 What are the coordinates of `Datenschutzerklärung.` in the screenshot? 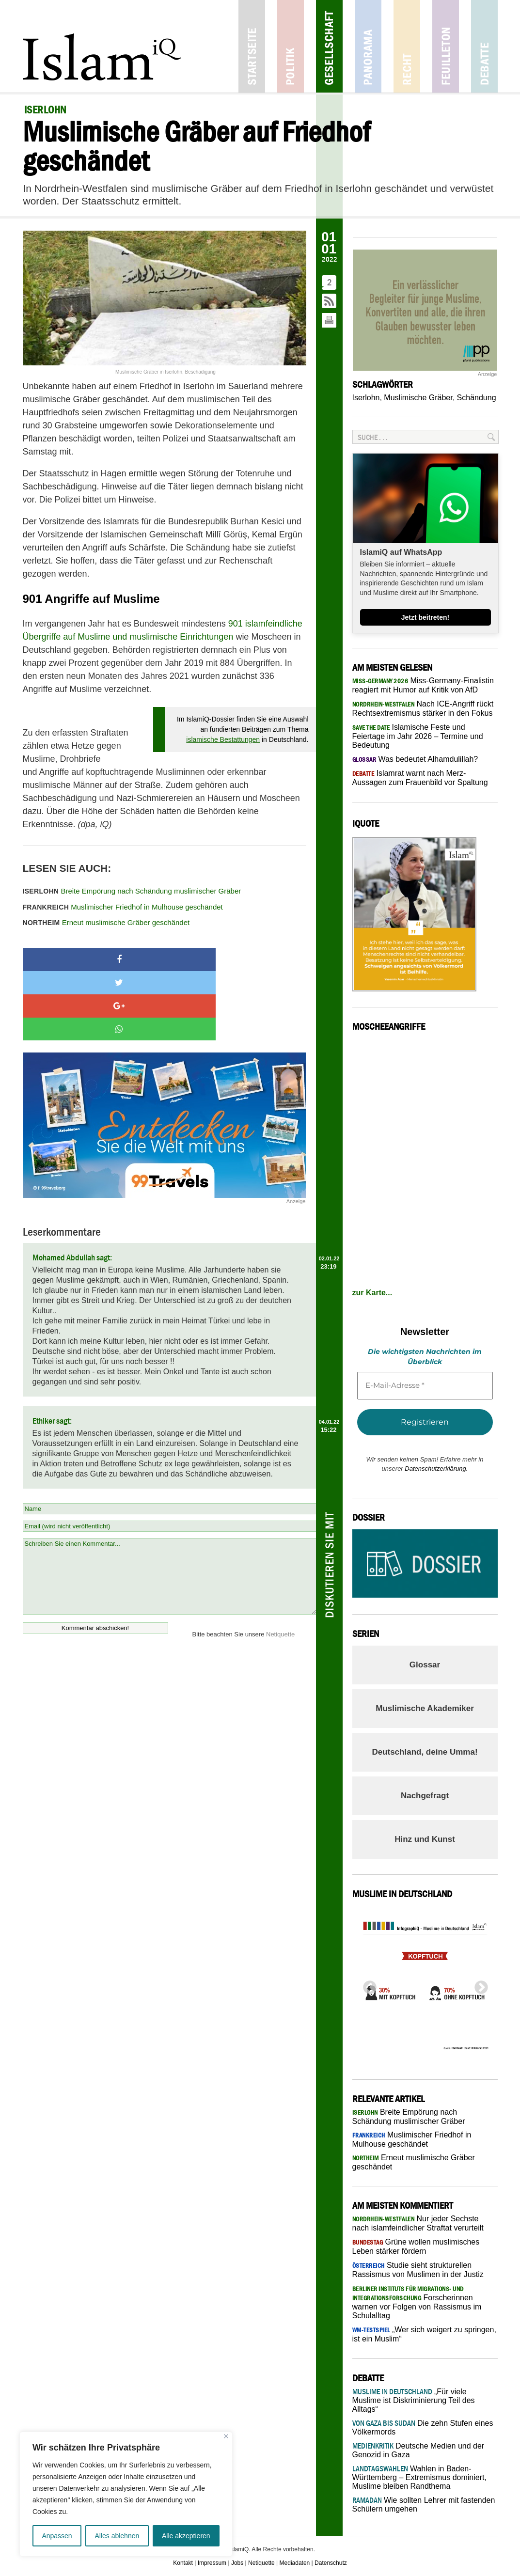 It's located at (436, 1468).